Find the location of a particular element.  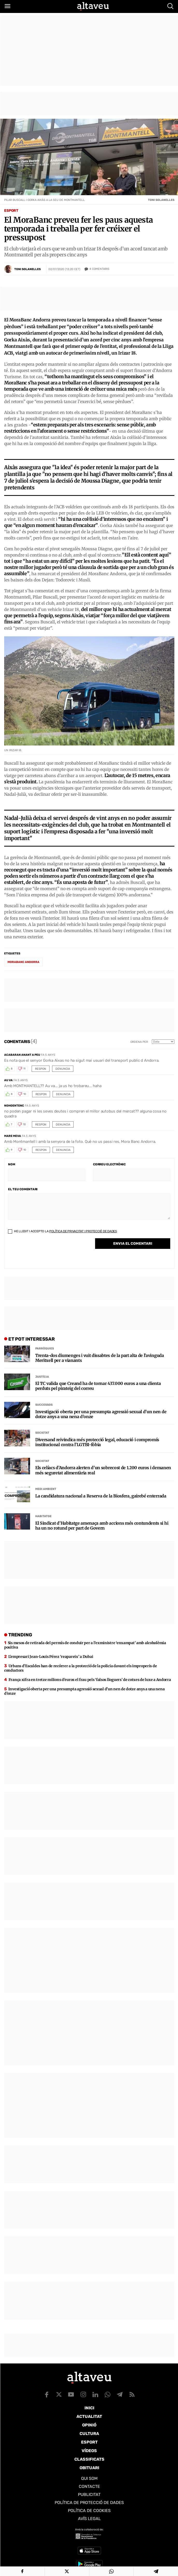

La candidatura nacional a Reserva de la Biosfera, gairebé enterrada is located at coordinates (100, 1496).